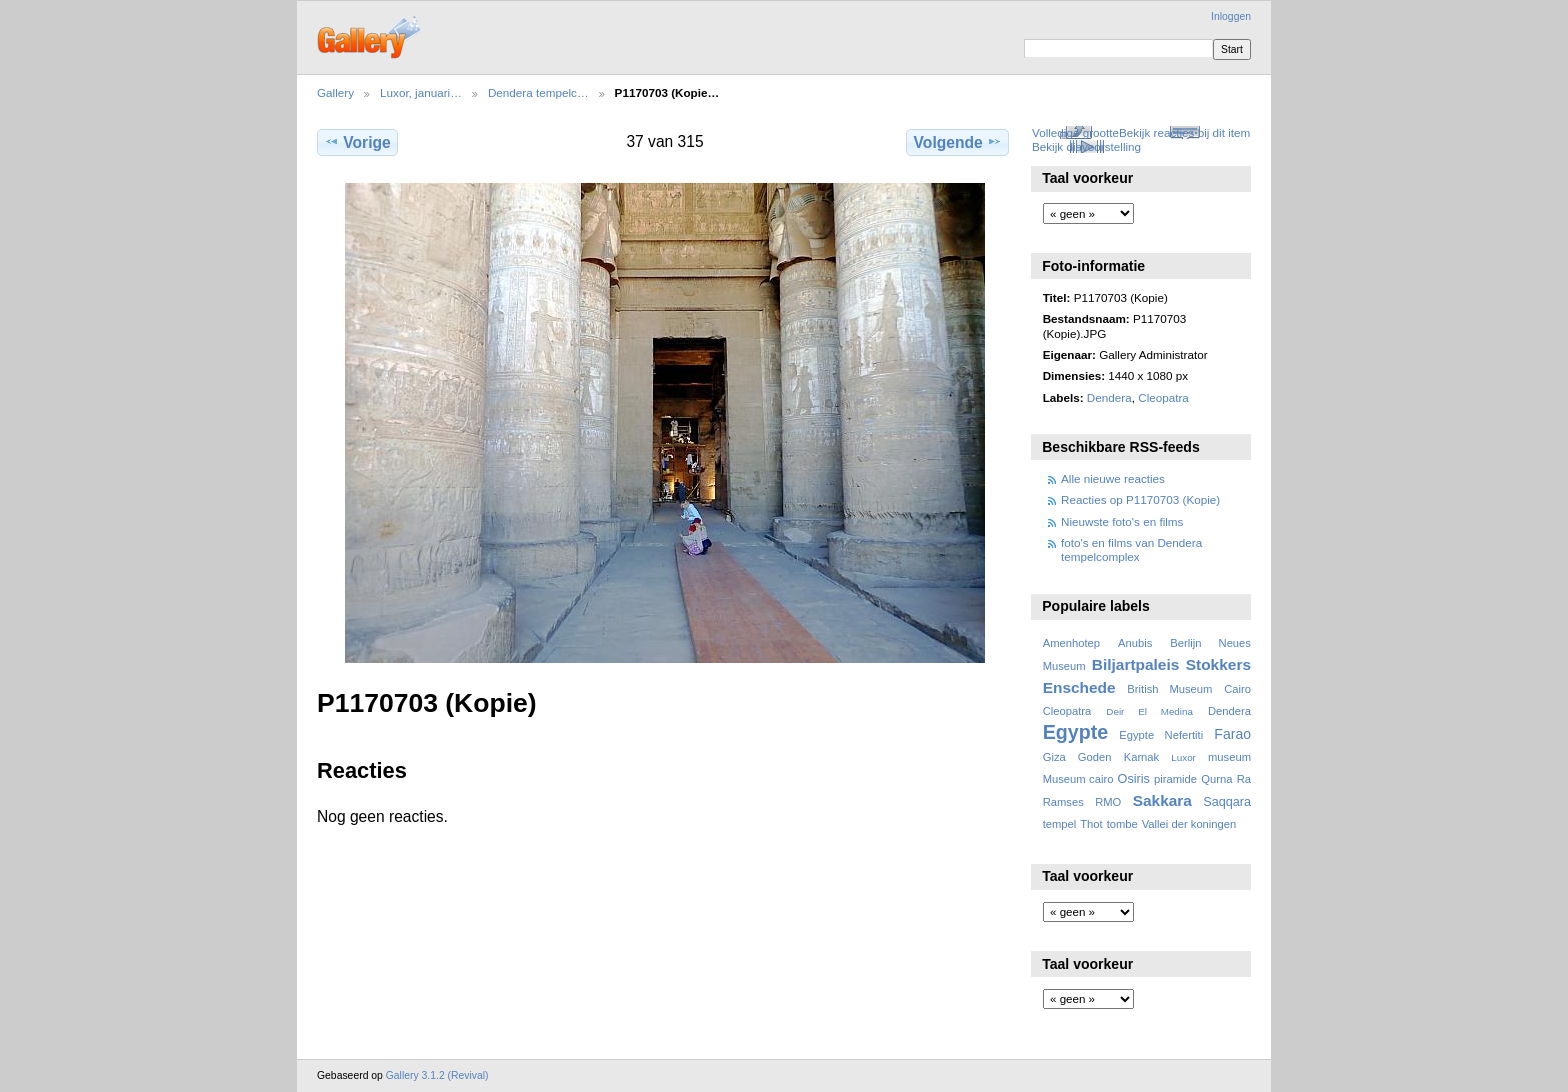  Describe the element at coordinates (1244, 779) in the screenshot. I see `Ra` at that location.